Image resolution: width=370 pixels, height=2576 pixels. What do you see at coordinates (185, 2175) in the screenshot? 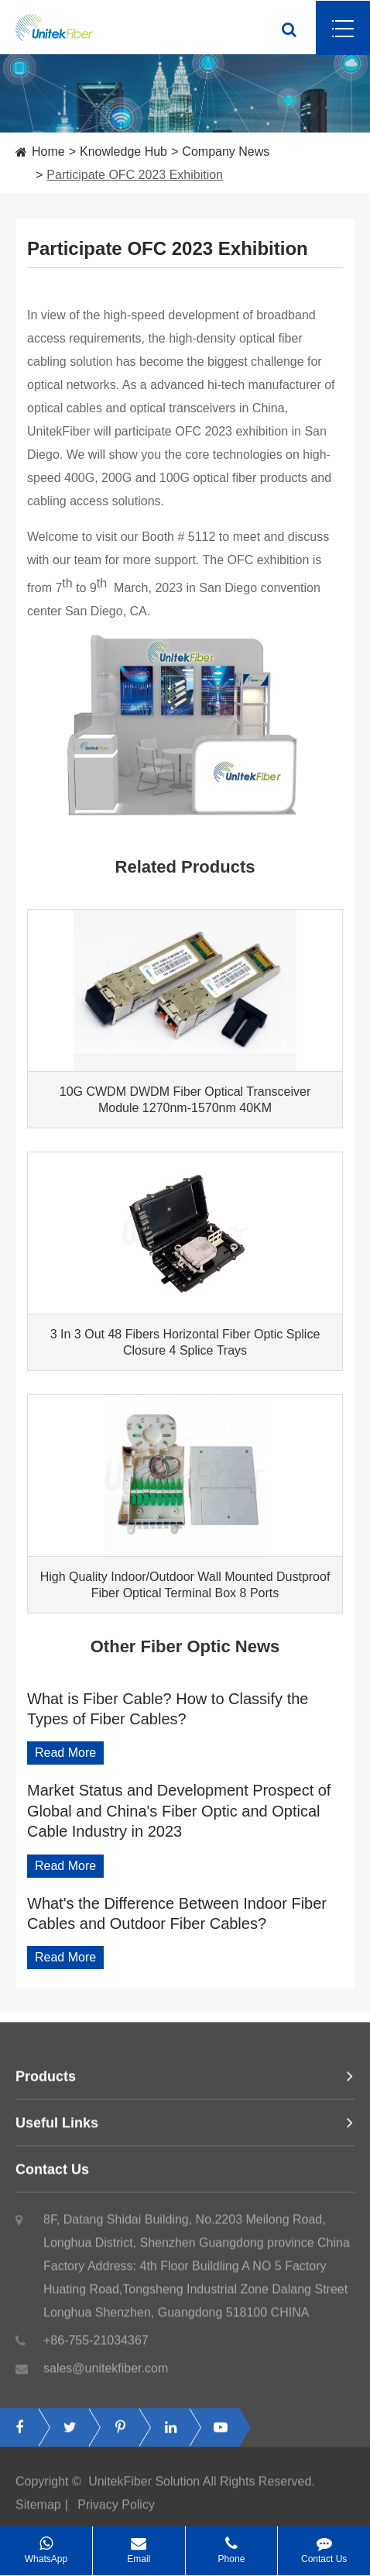
I see `Contact Us` at bounding box center [185, 2175].